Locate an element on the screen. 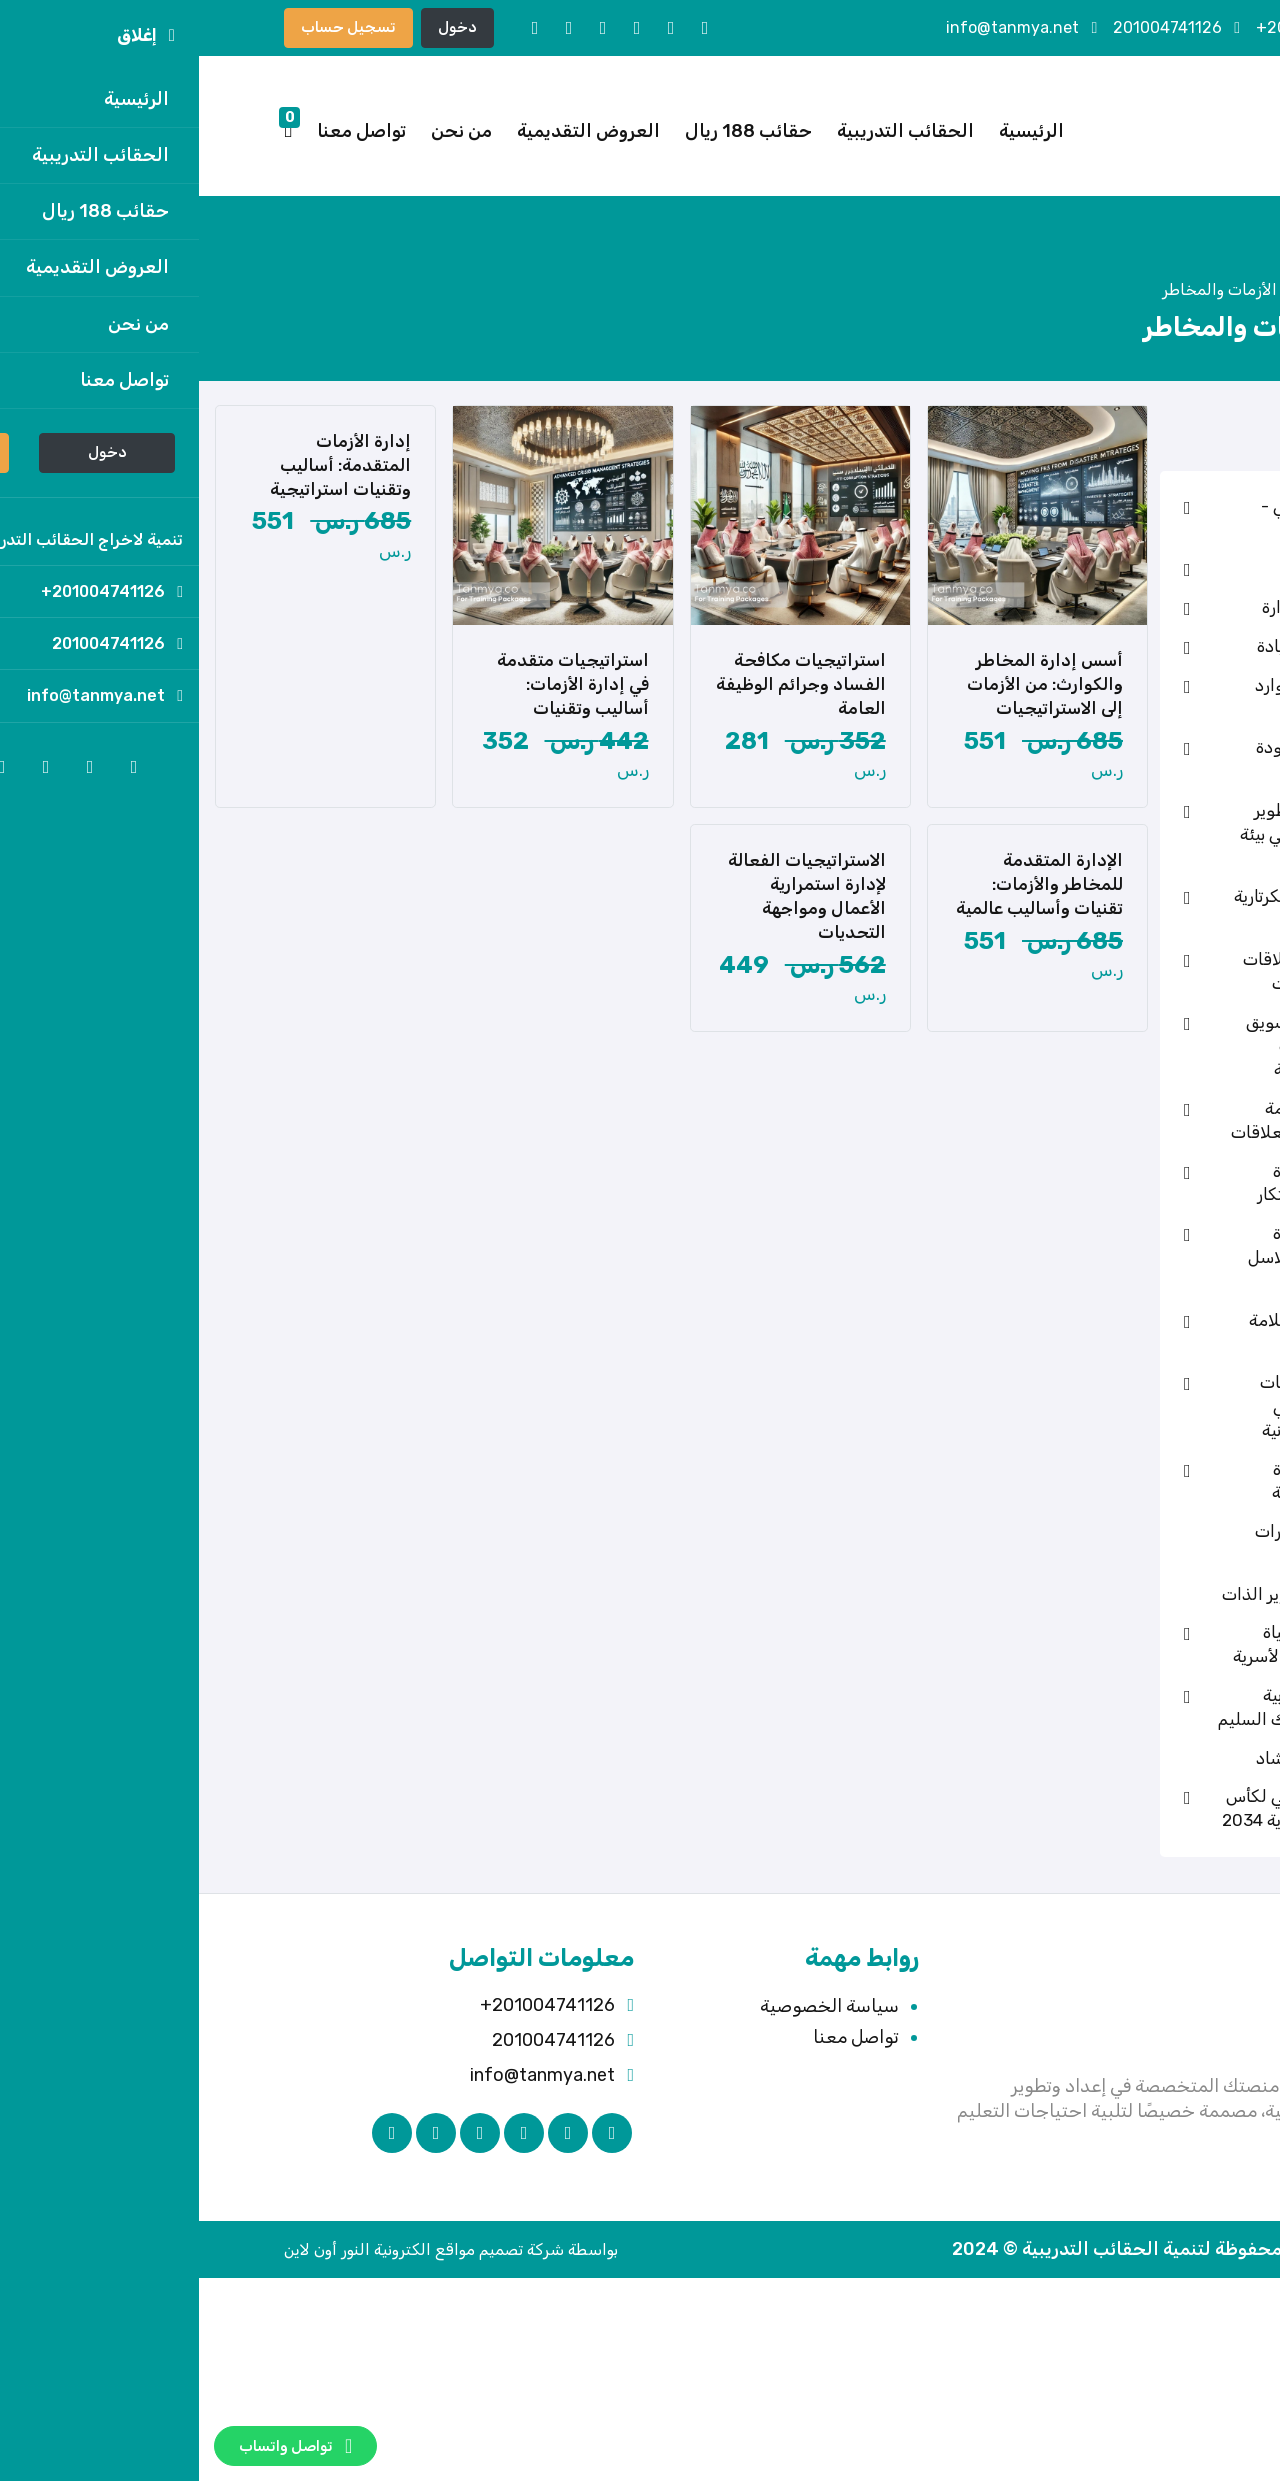  حقائب قسم السكرتارية وإدارة المكاتب is located at coordinates (1137, 908).